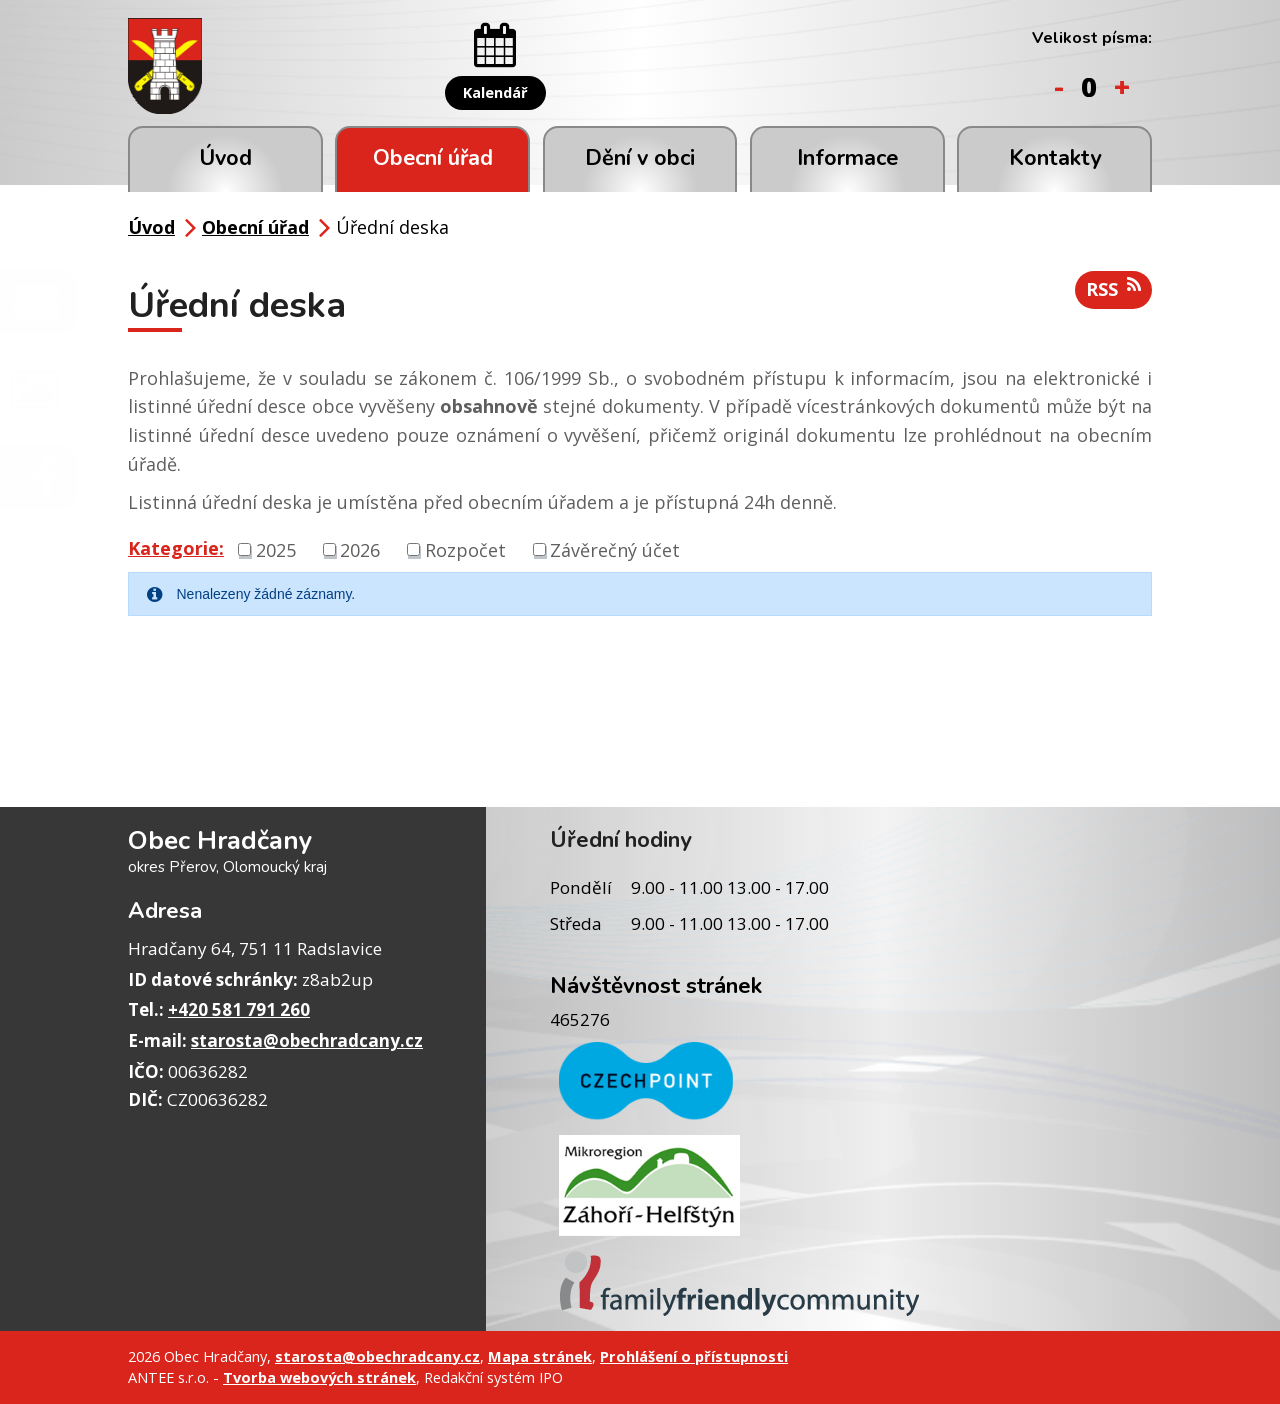  What do you see at coordinates (319, 1377) in the screenshot?
I see `Tvorba webových stránek` at bounding box center [319, 1377].